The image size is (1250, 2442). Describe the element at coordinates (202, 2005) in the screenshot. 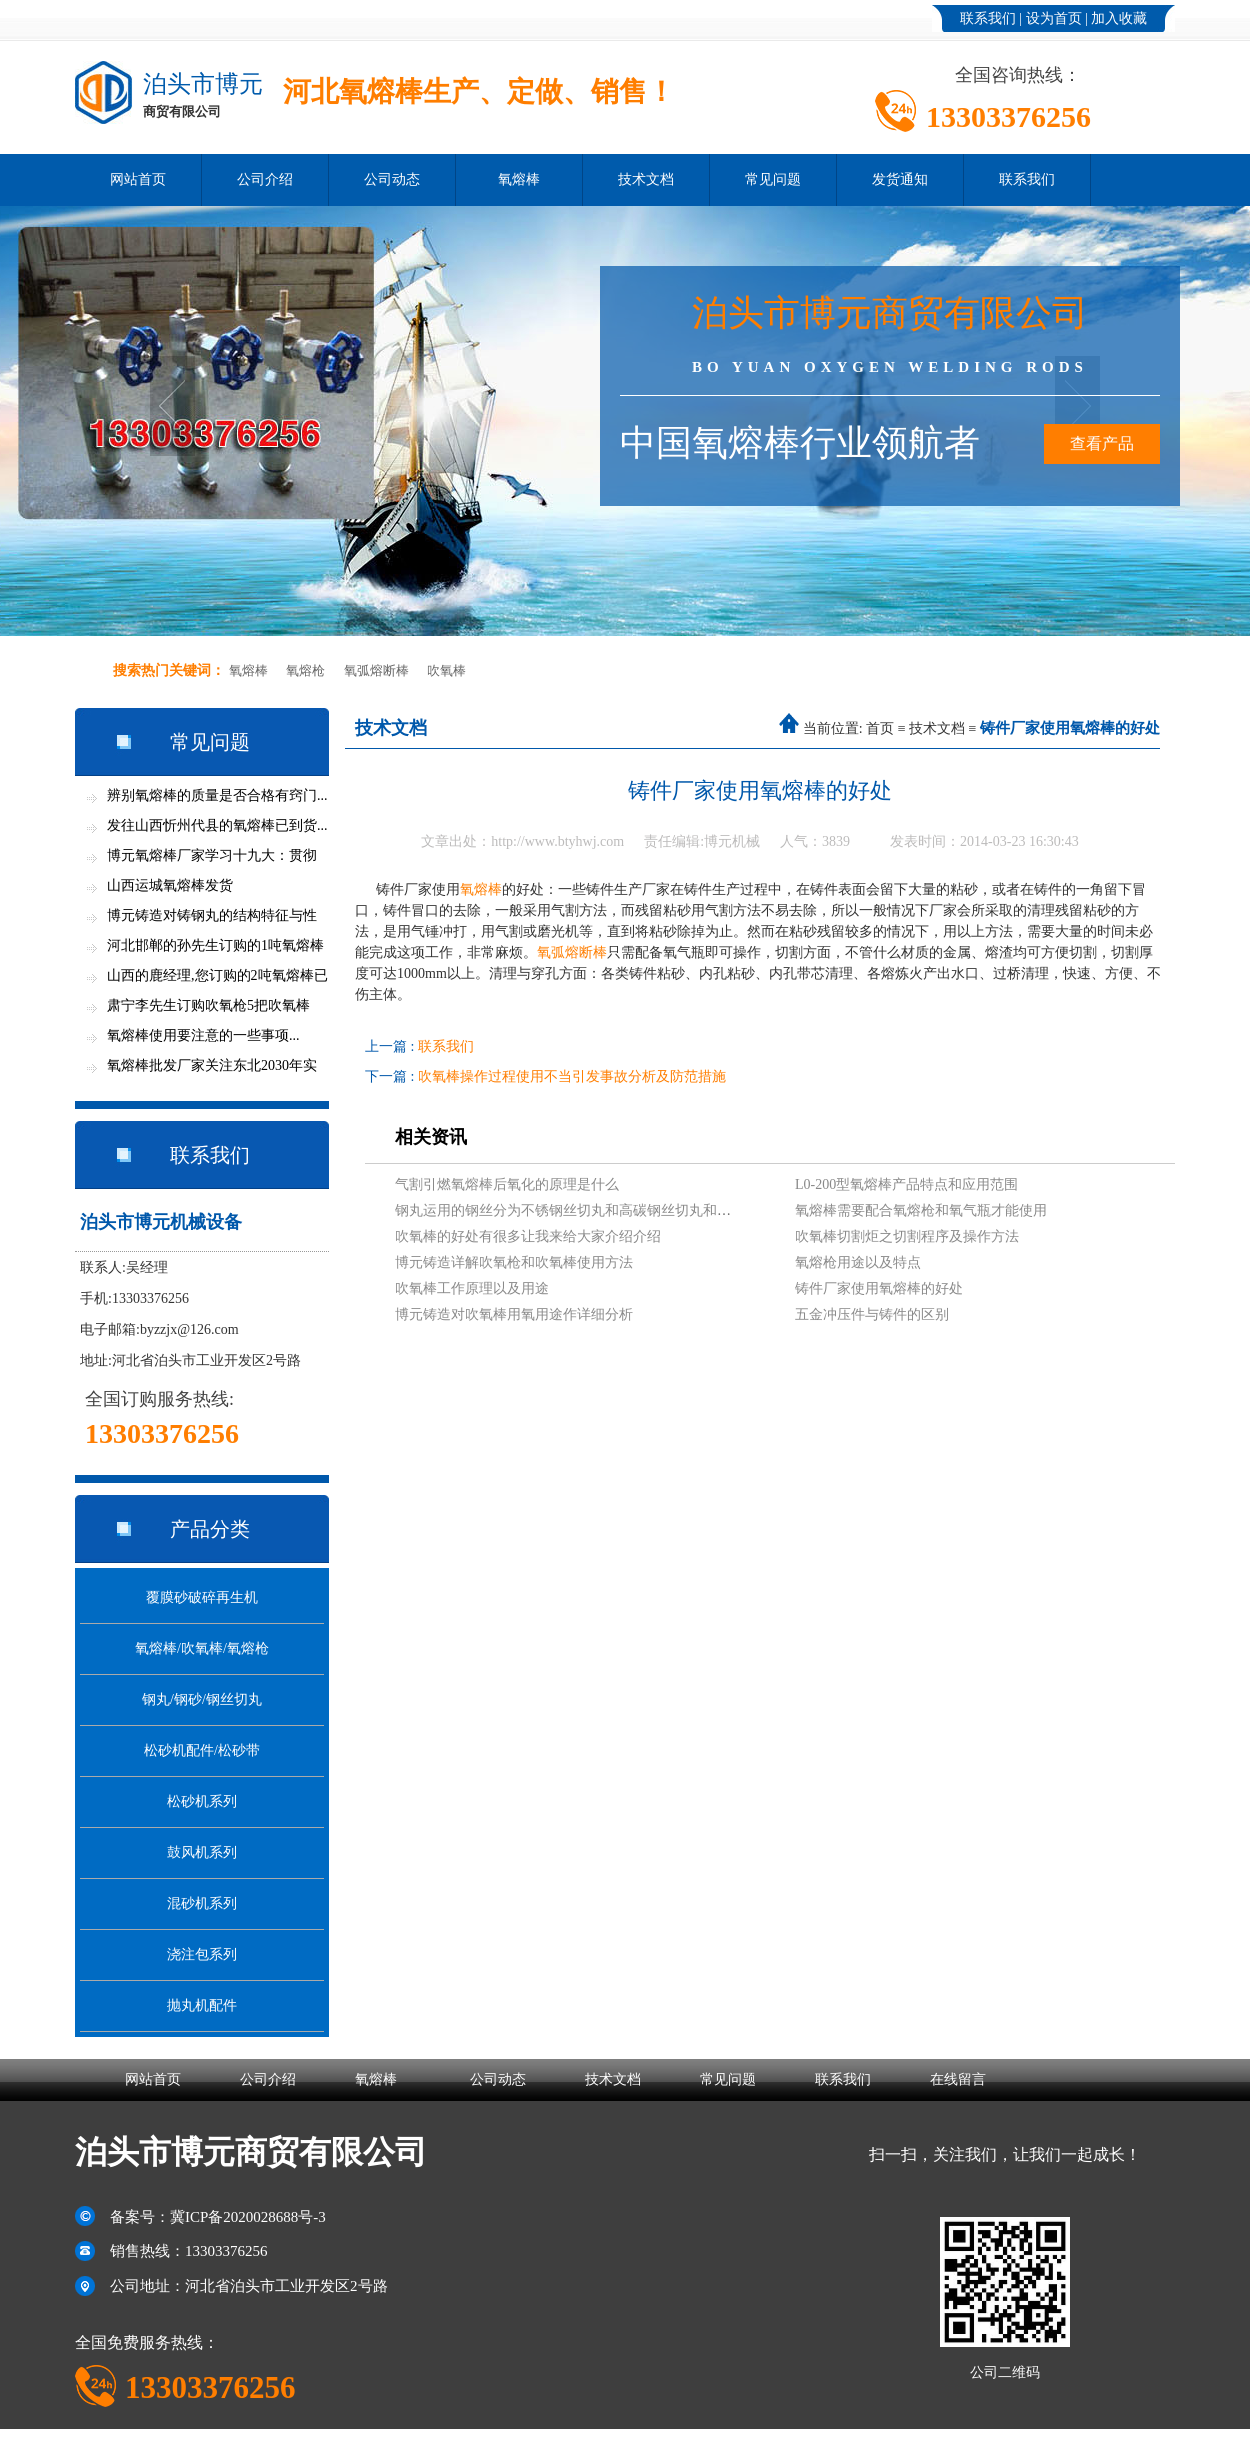

I see `抛丸机配件` at that location.